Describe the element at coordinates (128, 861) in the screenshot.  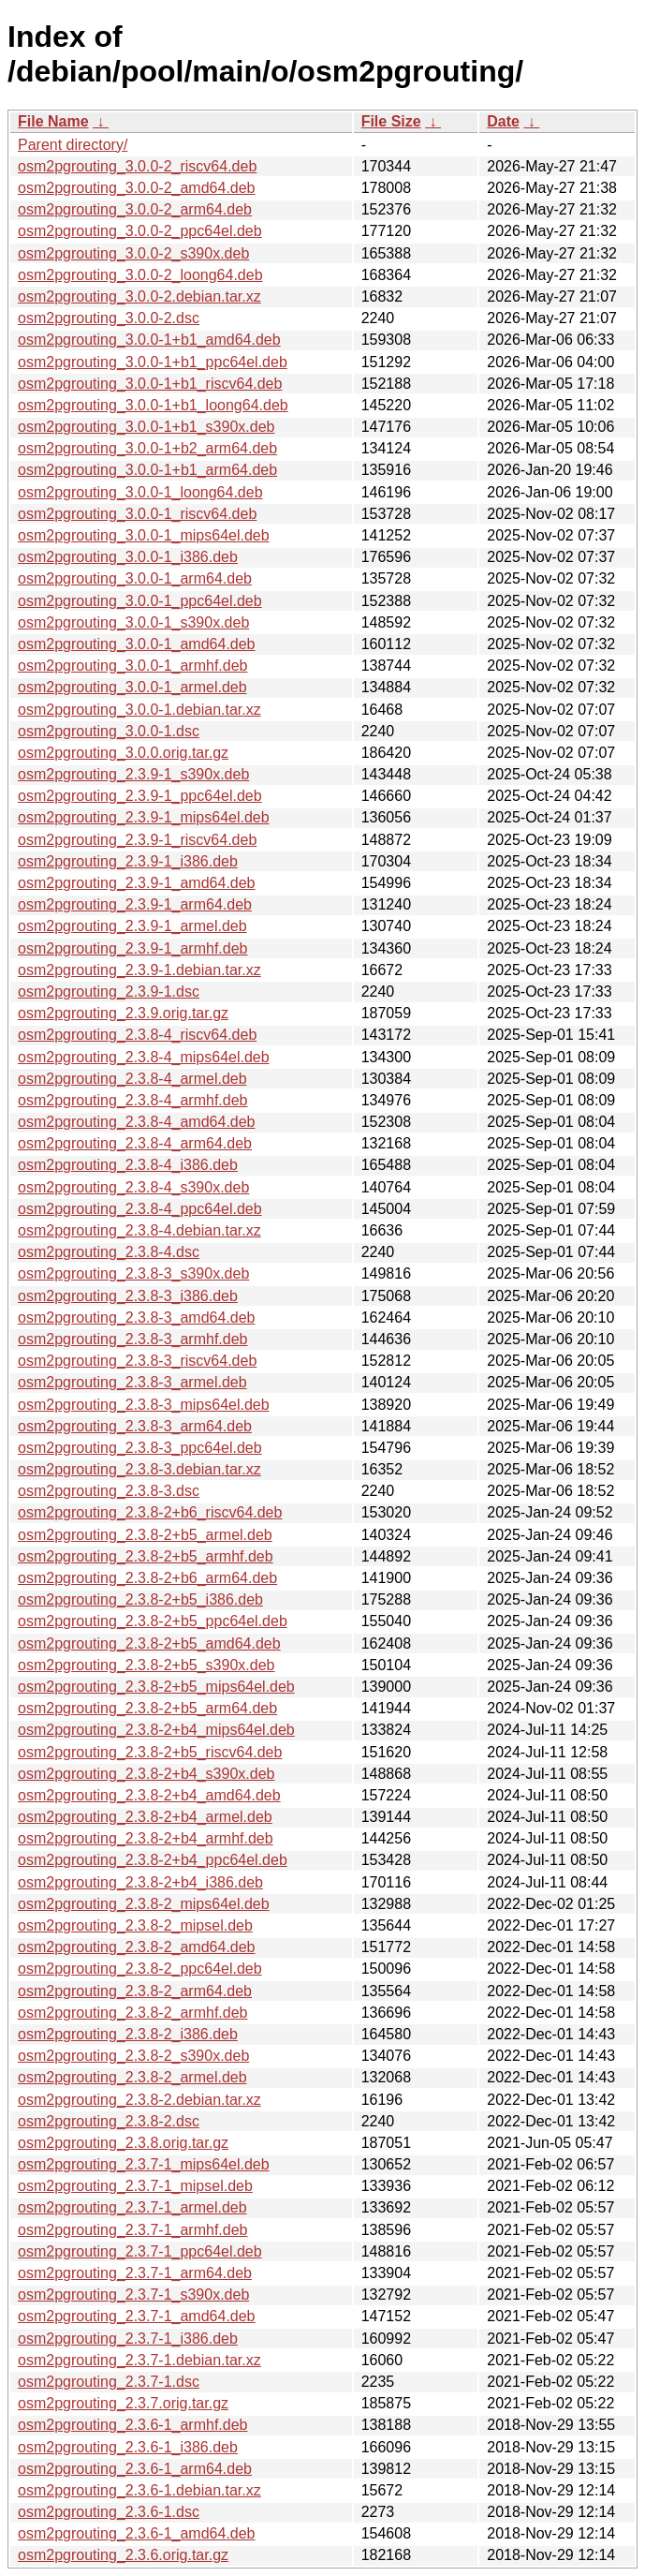
I see `osm2pgrouting_2.3.9-1_i386.deb` at that location.